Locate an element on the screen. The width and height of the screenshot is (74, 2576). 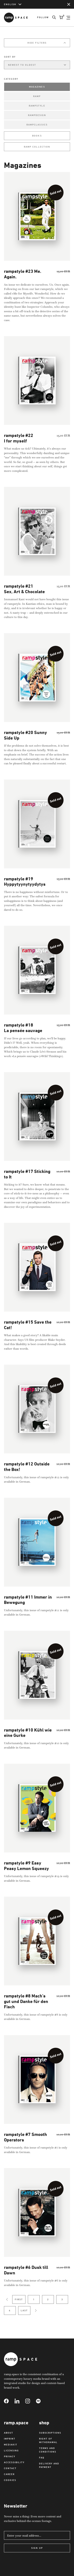
rampclassics is located at coordinates (36, 124).